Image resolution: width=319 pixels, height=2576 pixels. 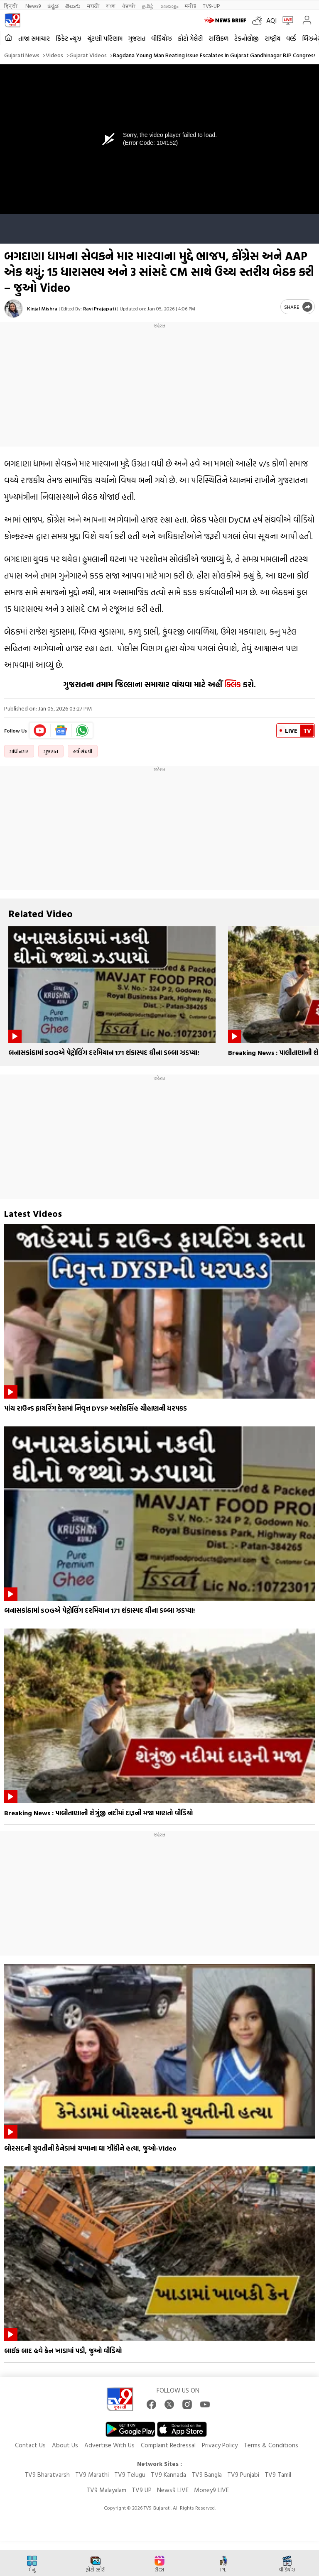 I want to click on Terms & Conditions, so click(x=271, y=2445).